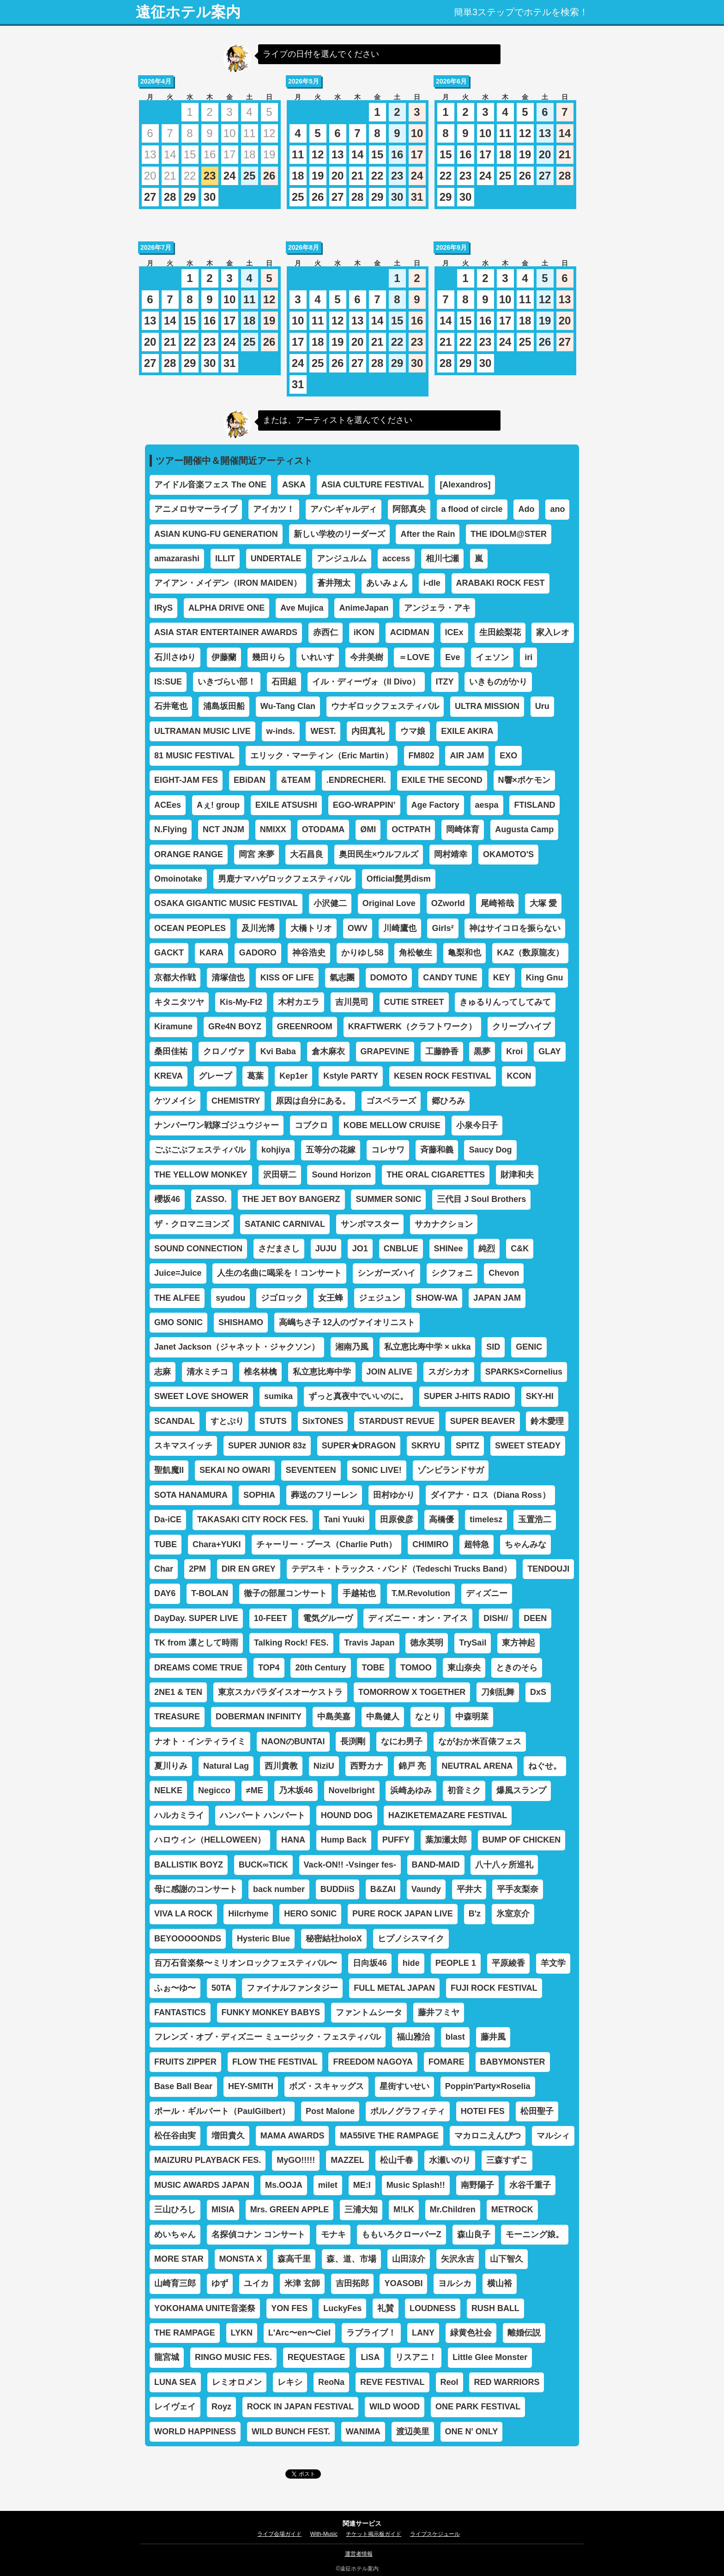  What do you see at coordinates (228, 583) in the screenshot?
I see `アイアン・メイデン（IRON MAIDEN）` at bounding box center [228, 583].